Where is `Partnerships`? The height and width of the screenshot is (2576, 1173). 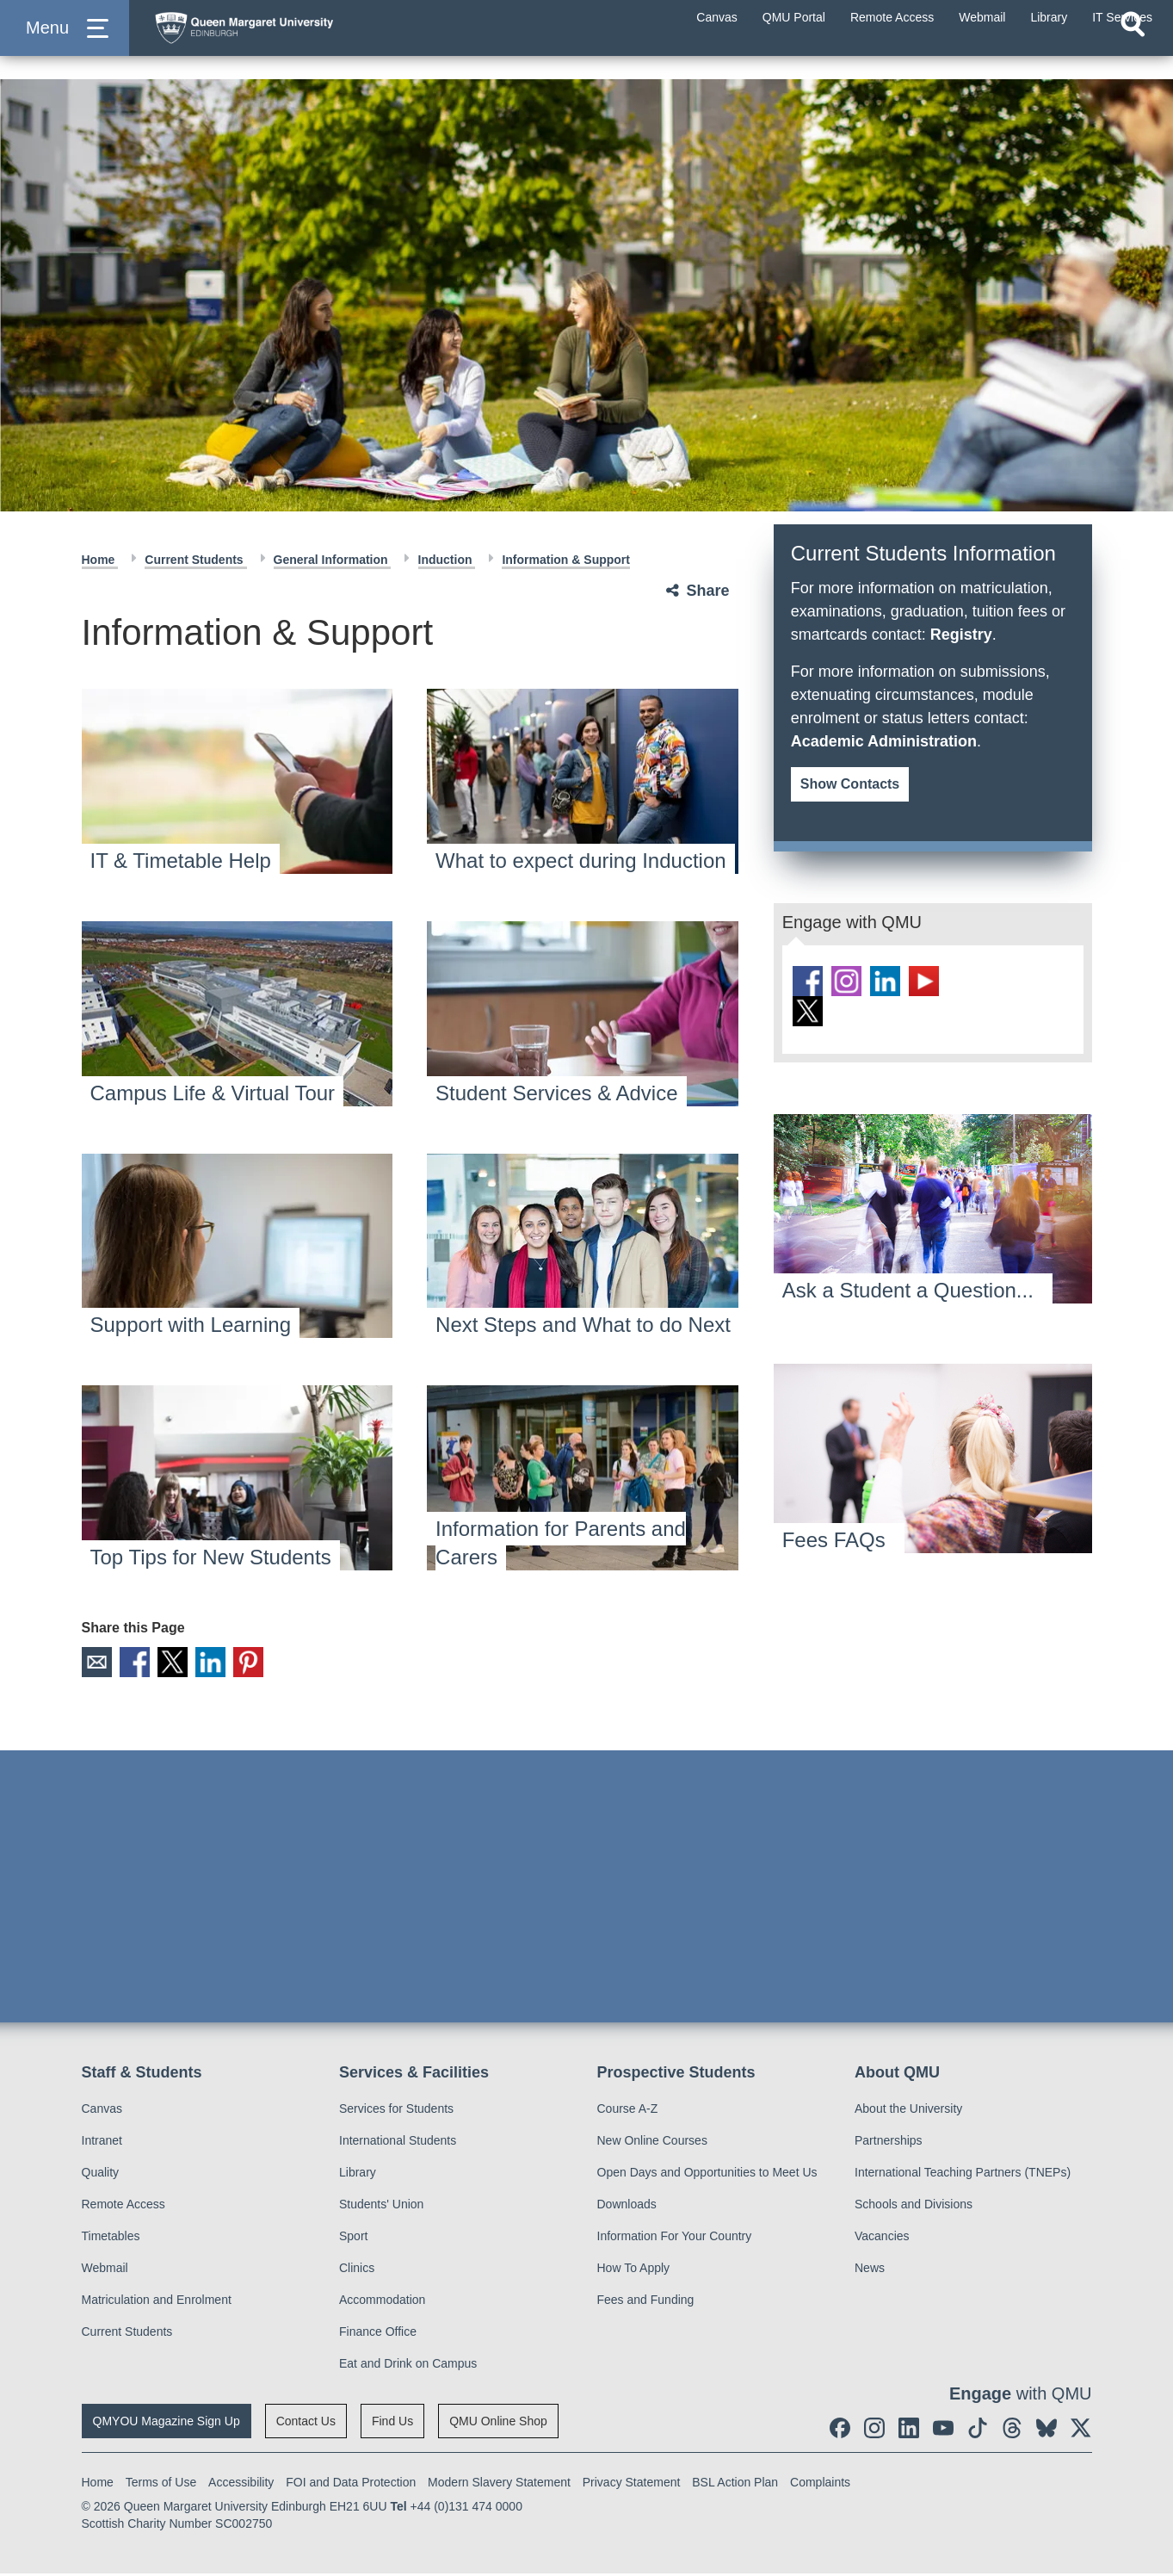 Partnerships is located at coordinates (889, 2143).